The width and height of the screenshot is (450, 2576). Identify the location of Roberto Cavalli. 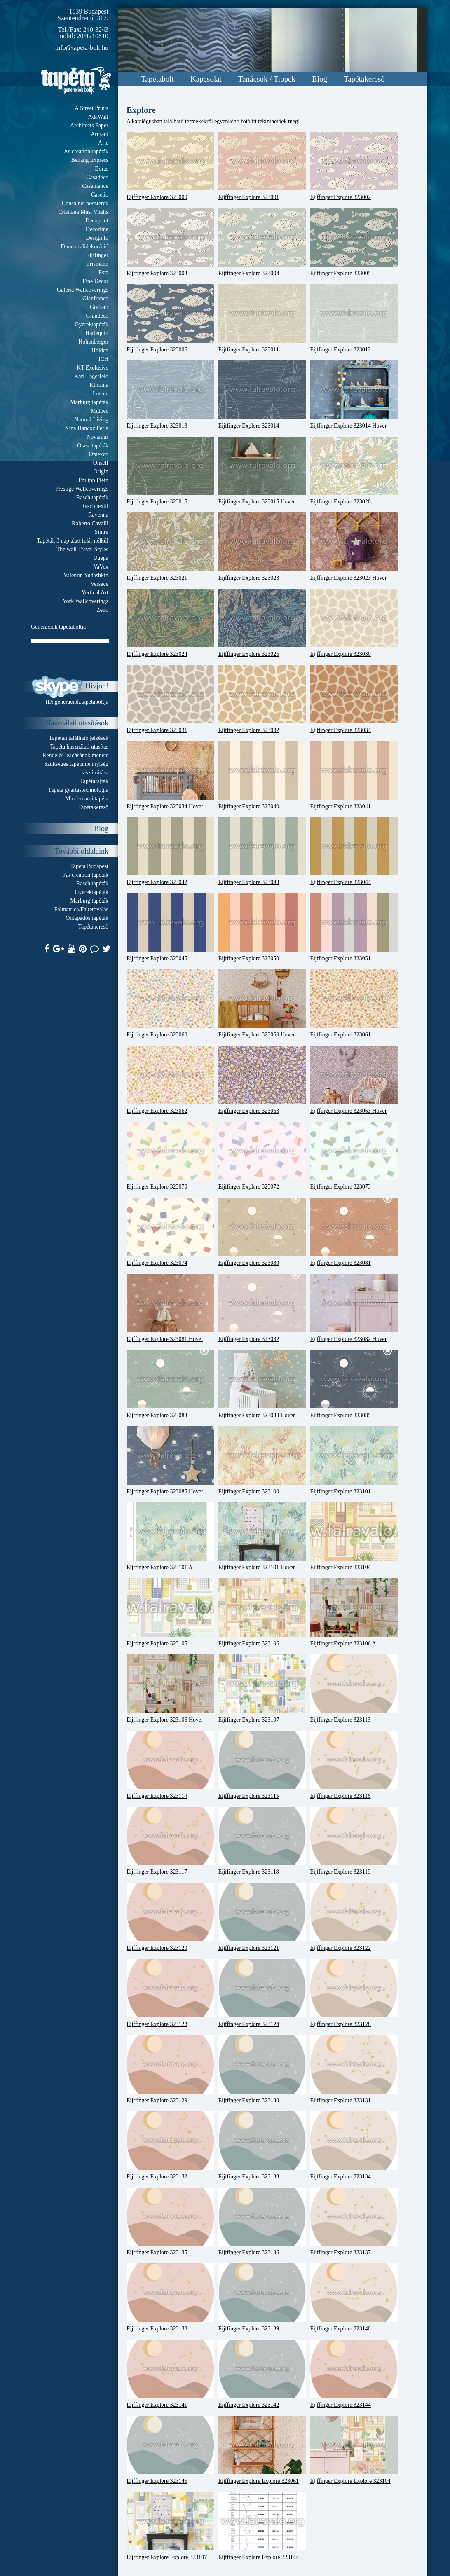
(90, 523).